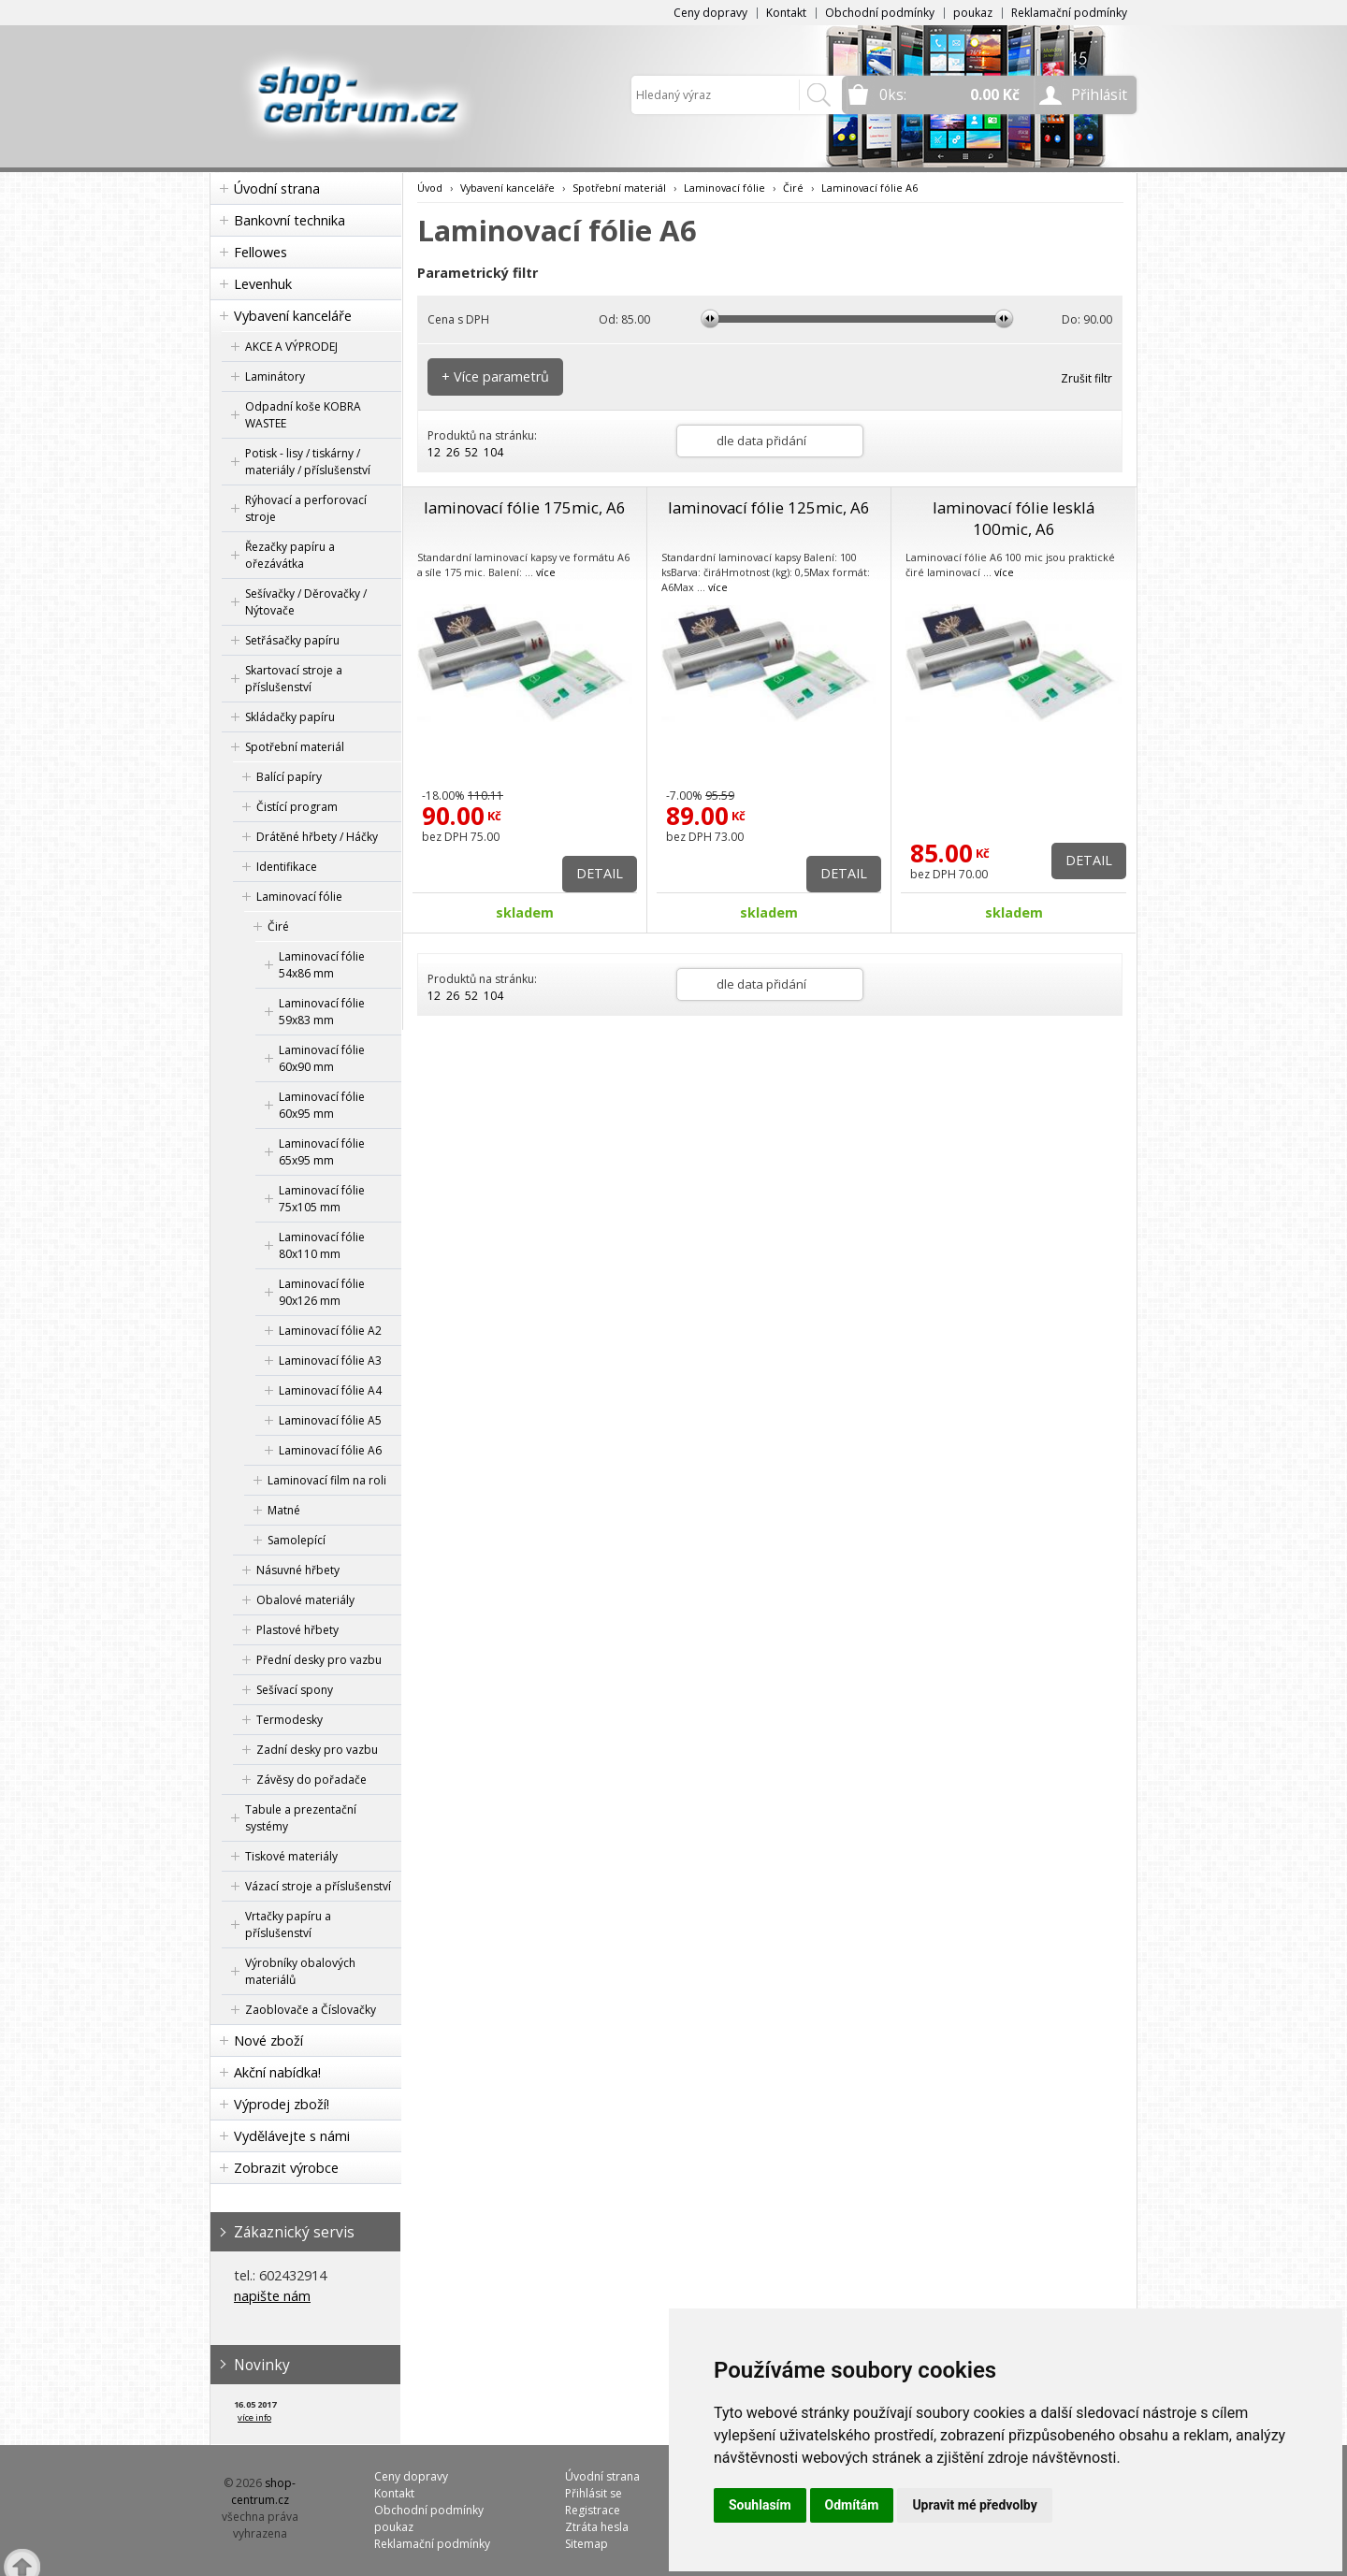 This screenshot has width=1347, height=2576. Describe the element at coordinates (305, 1600) in the screenshot. I see `Obalové materiály` at that location.